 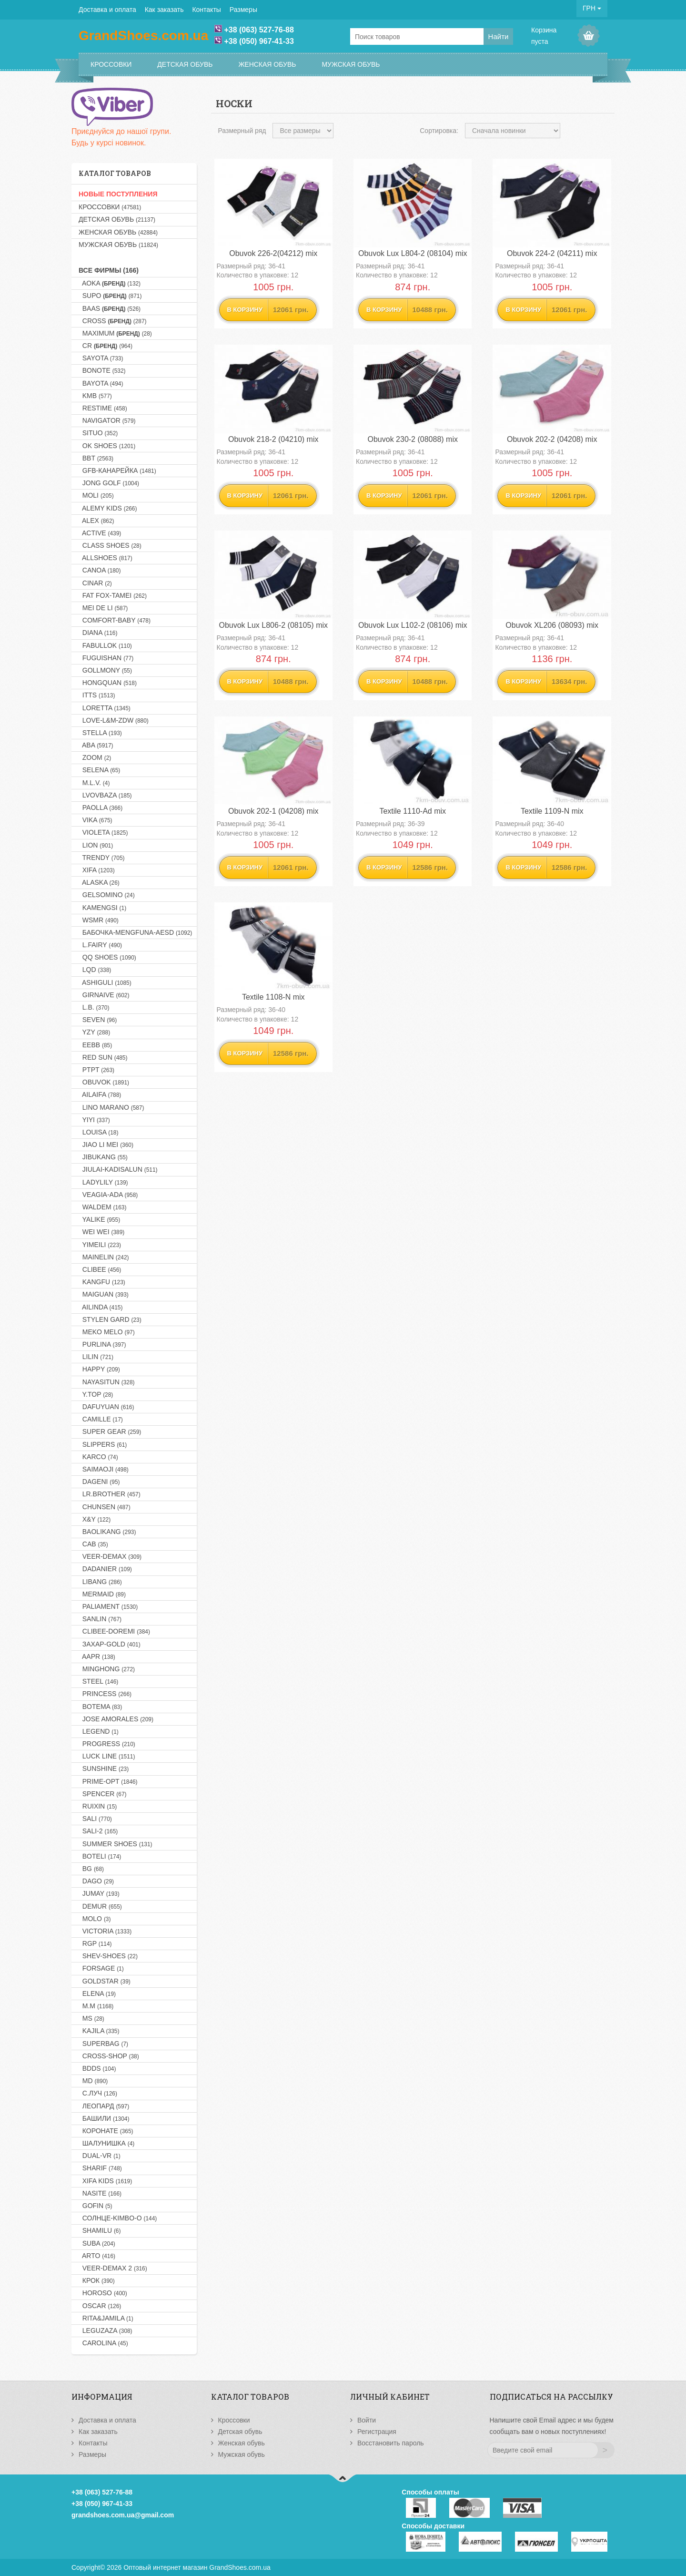 What do you see at coordinates (94, 1032) in the screenshot?
I see `YZY` at bounding box center [94, 1032].